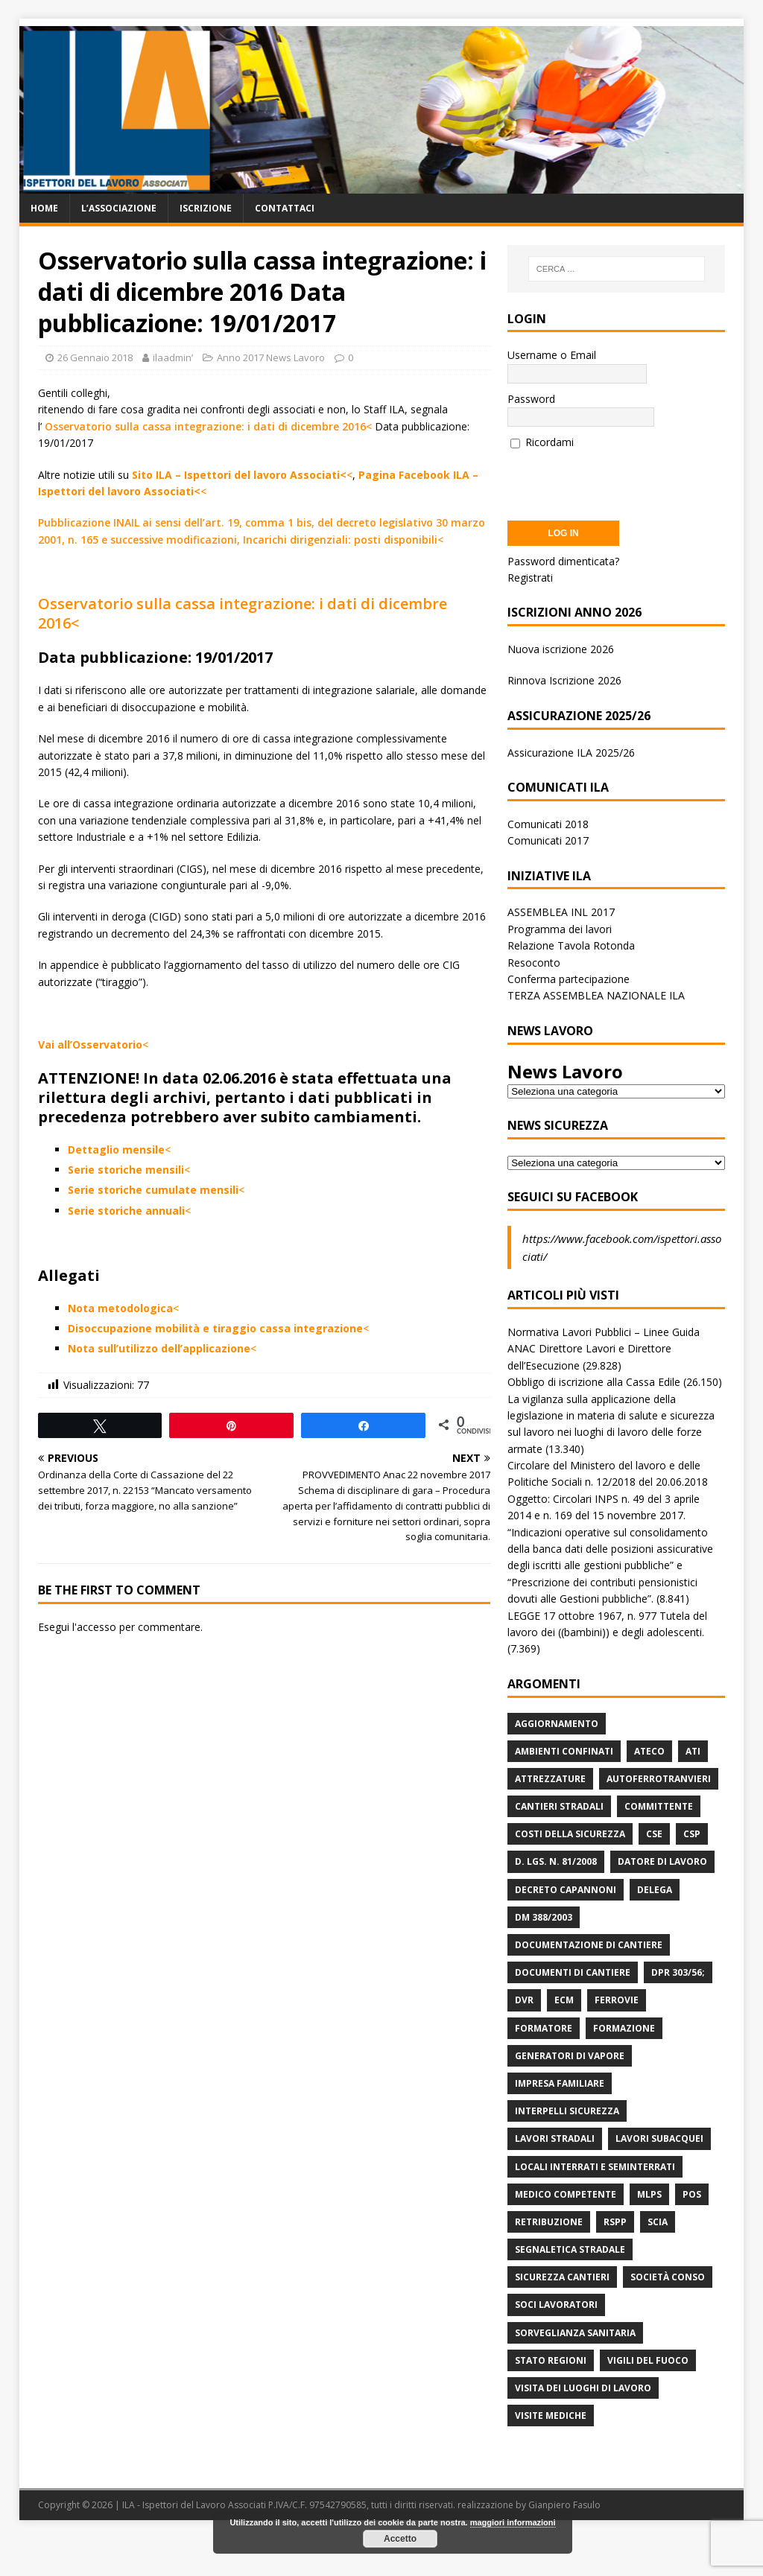  I want to click on Username o Email, so click(551, 355).